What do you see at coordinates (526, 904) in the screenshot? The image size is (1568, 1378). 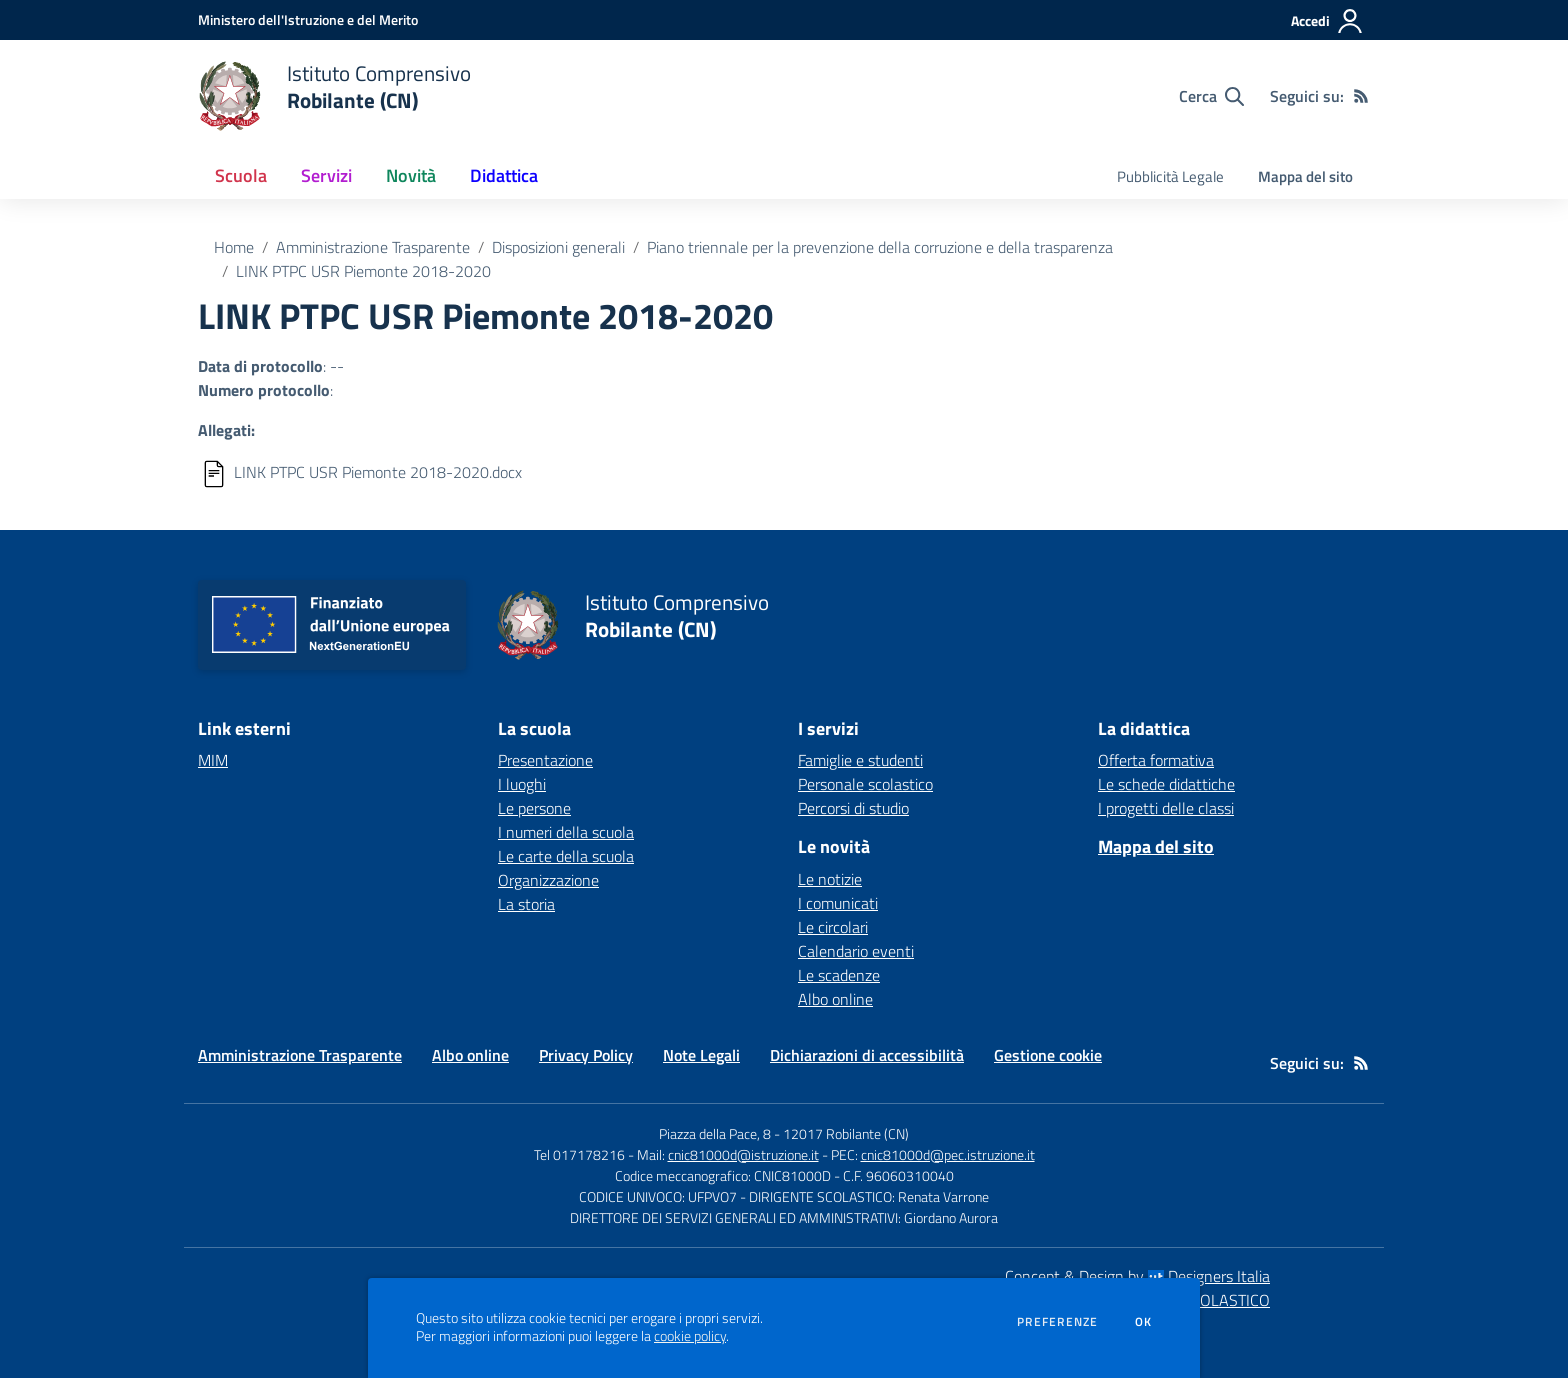 I see `La storia` at bounding box center [526, 904].